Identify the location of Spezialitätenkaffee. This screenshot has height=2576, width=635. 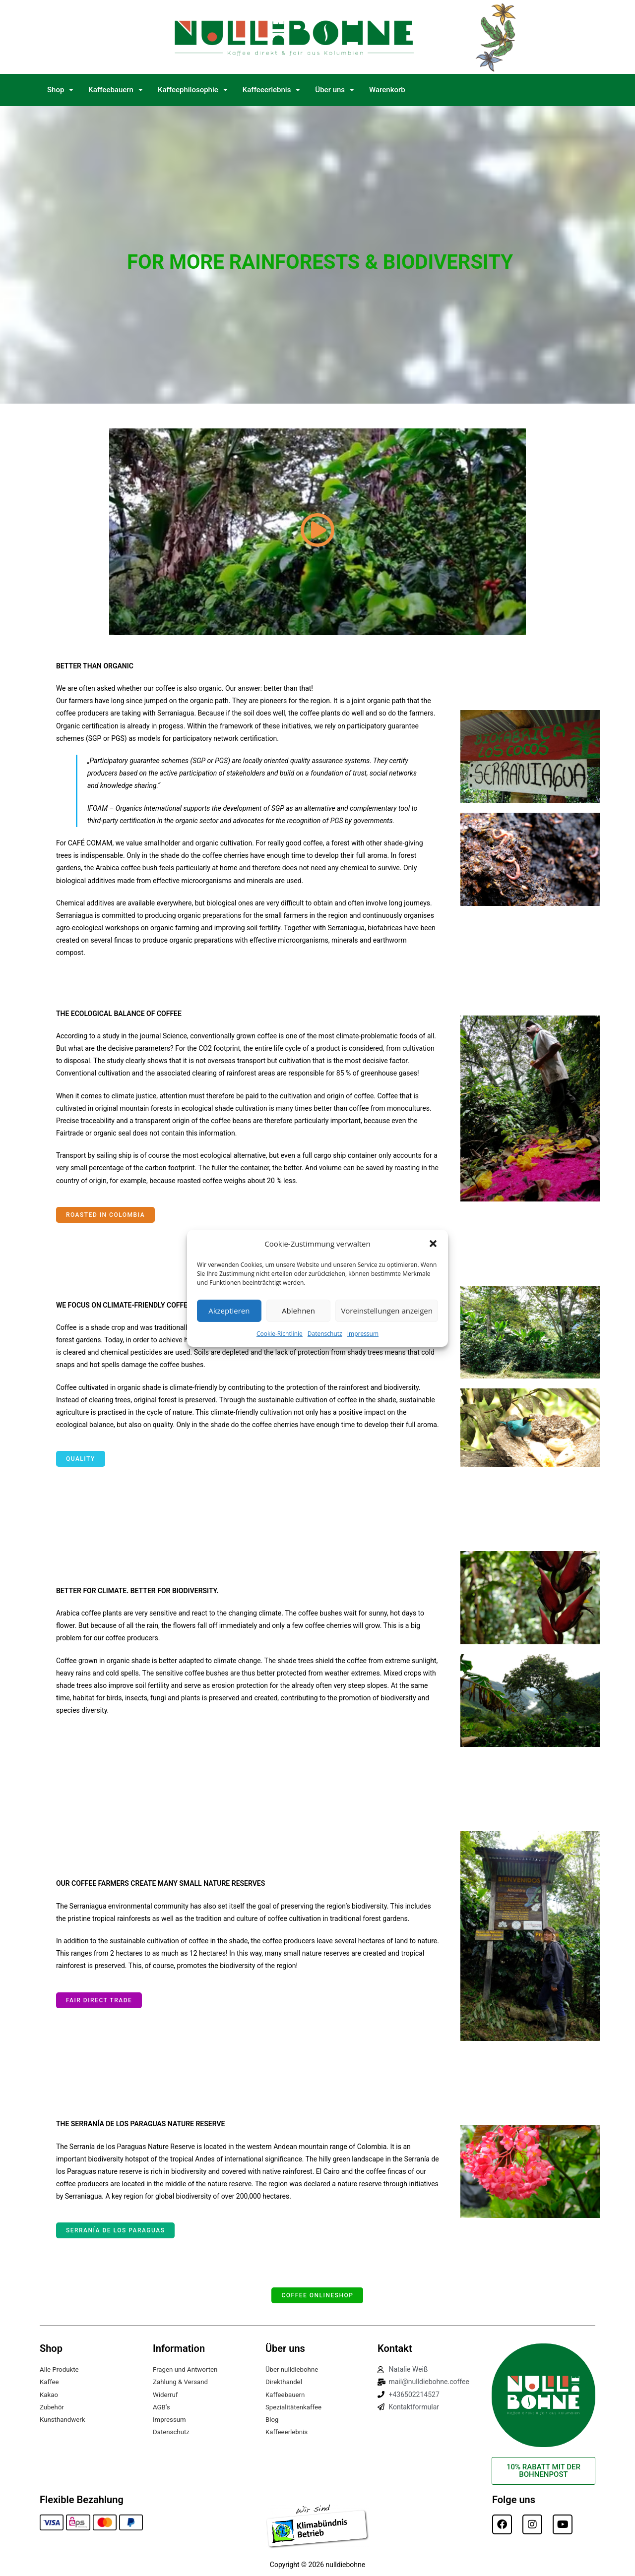
(294, 2407).